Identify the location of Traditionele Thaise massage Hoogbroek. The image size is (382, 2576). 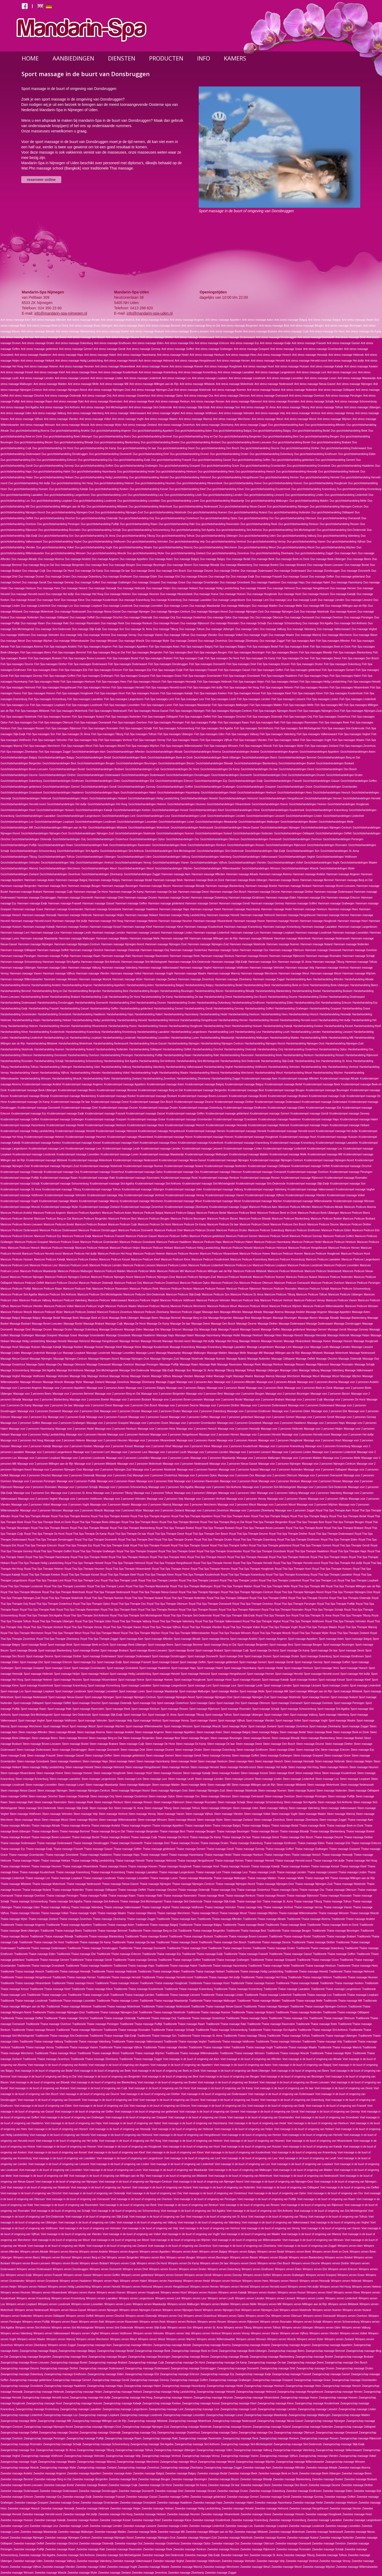
(164, 1983).